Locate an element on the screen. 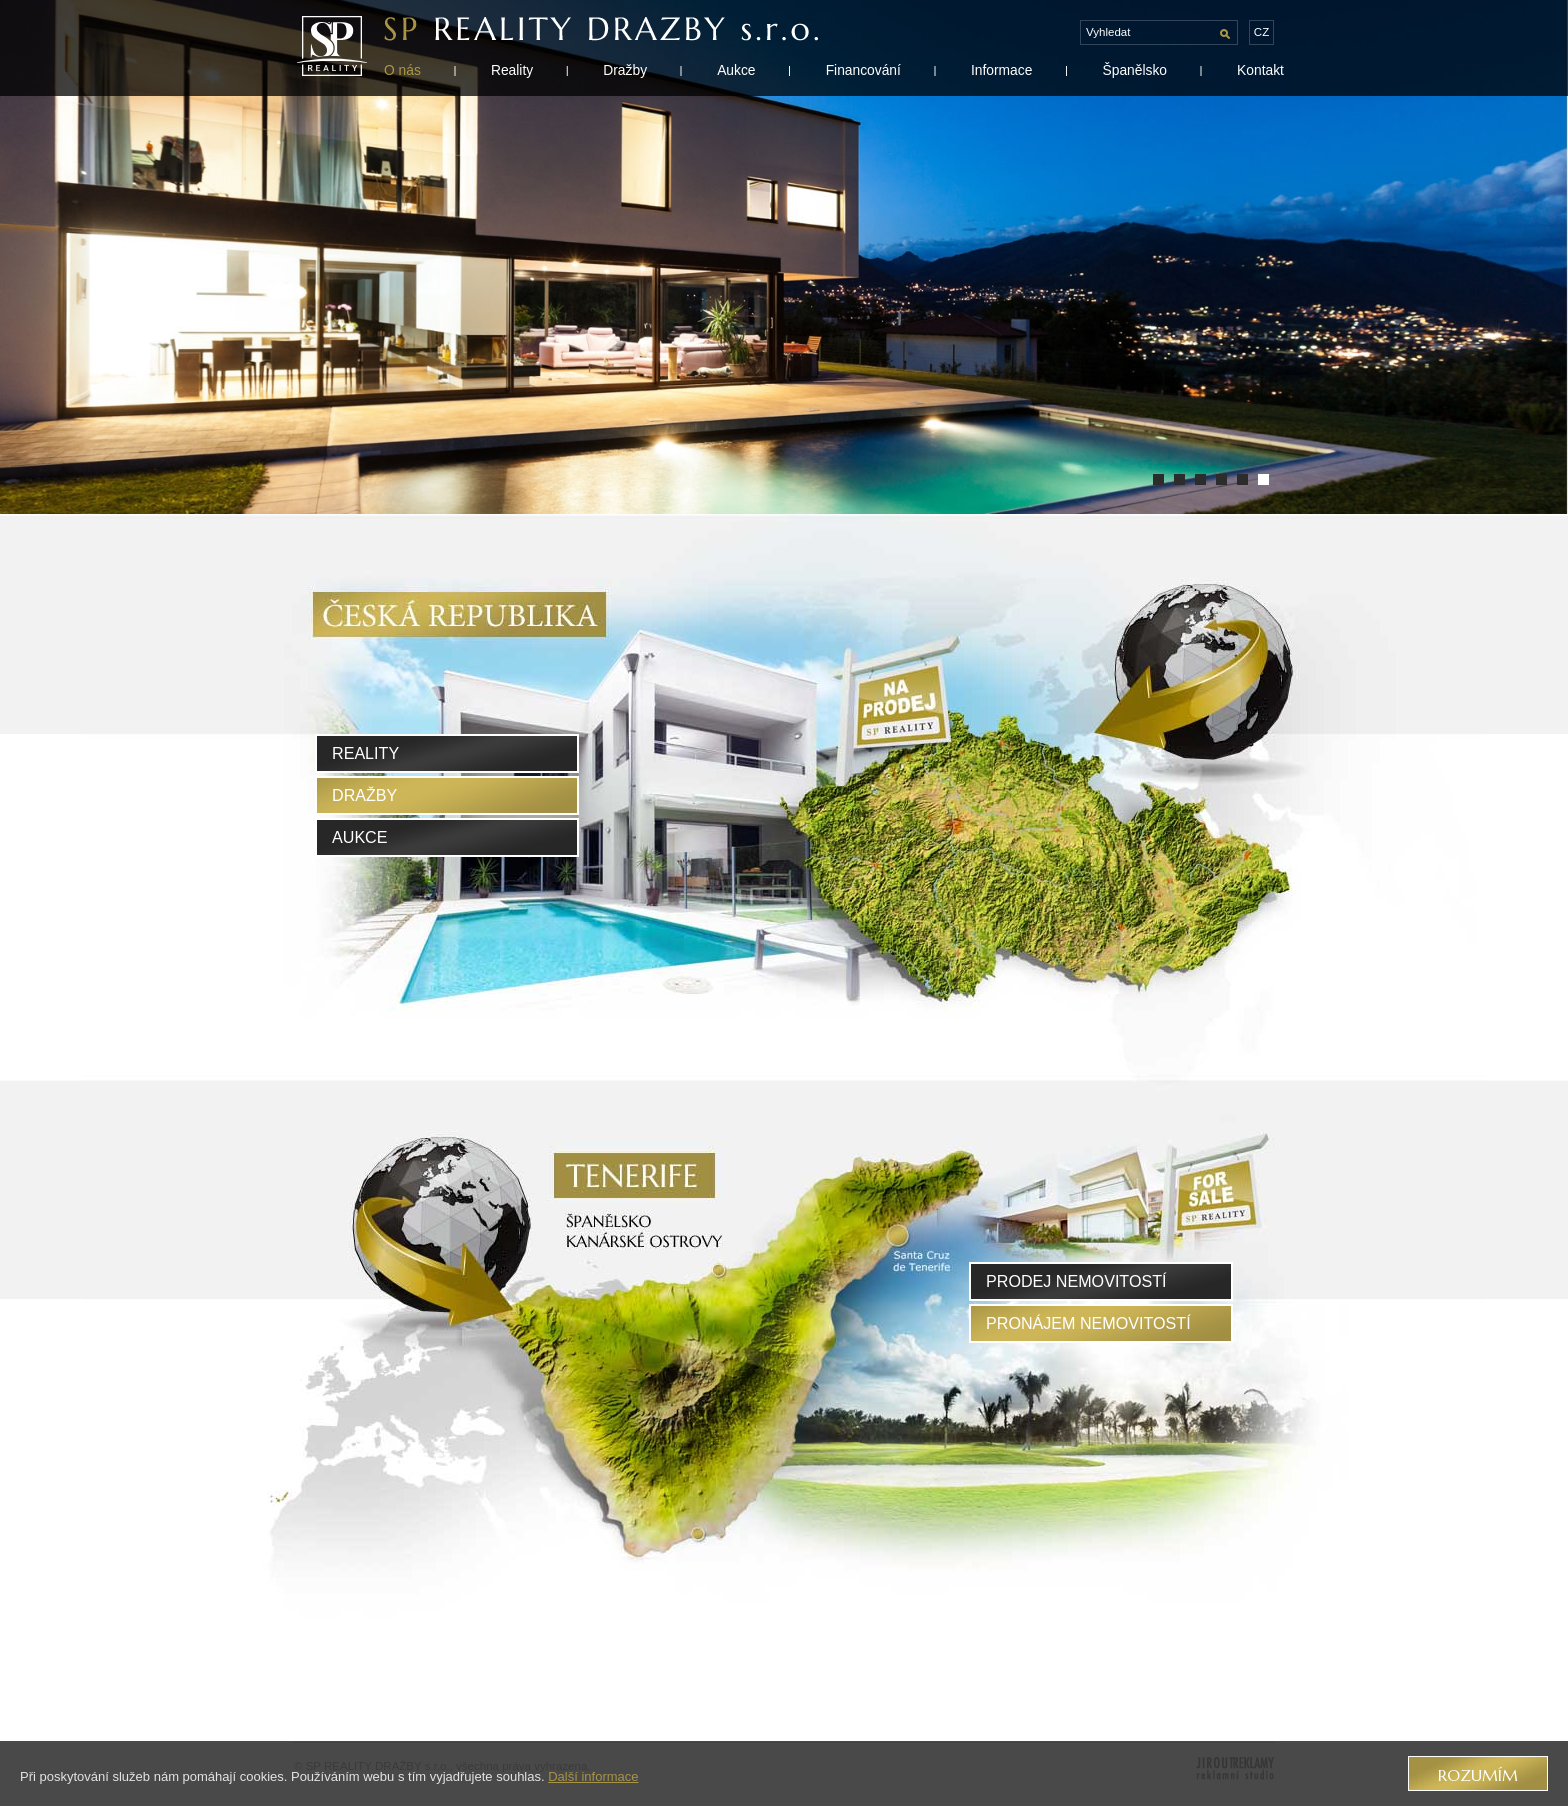  prodej nemovitostí is located at coordinates (1076, 1281).